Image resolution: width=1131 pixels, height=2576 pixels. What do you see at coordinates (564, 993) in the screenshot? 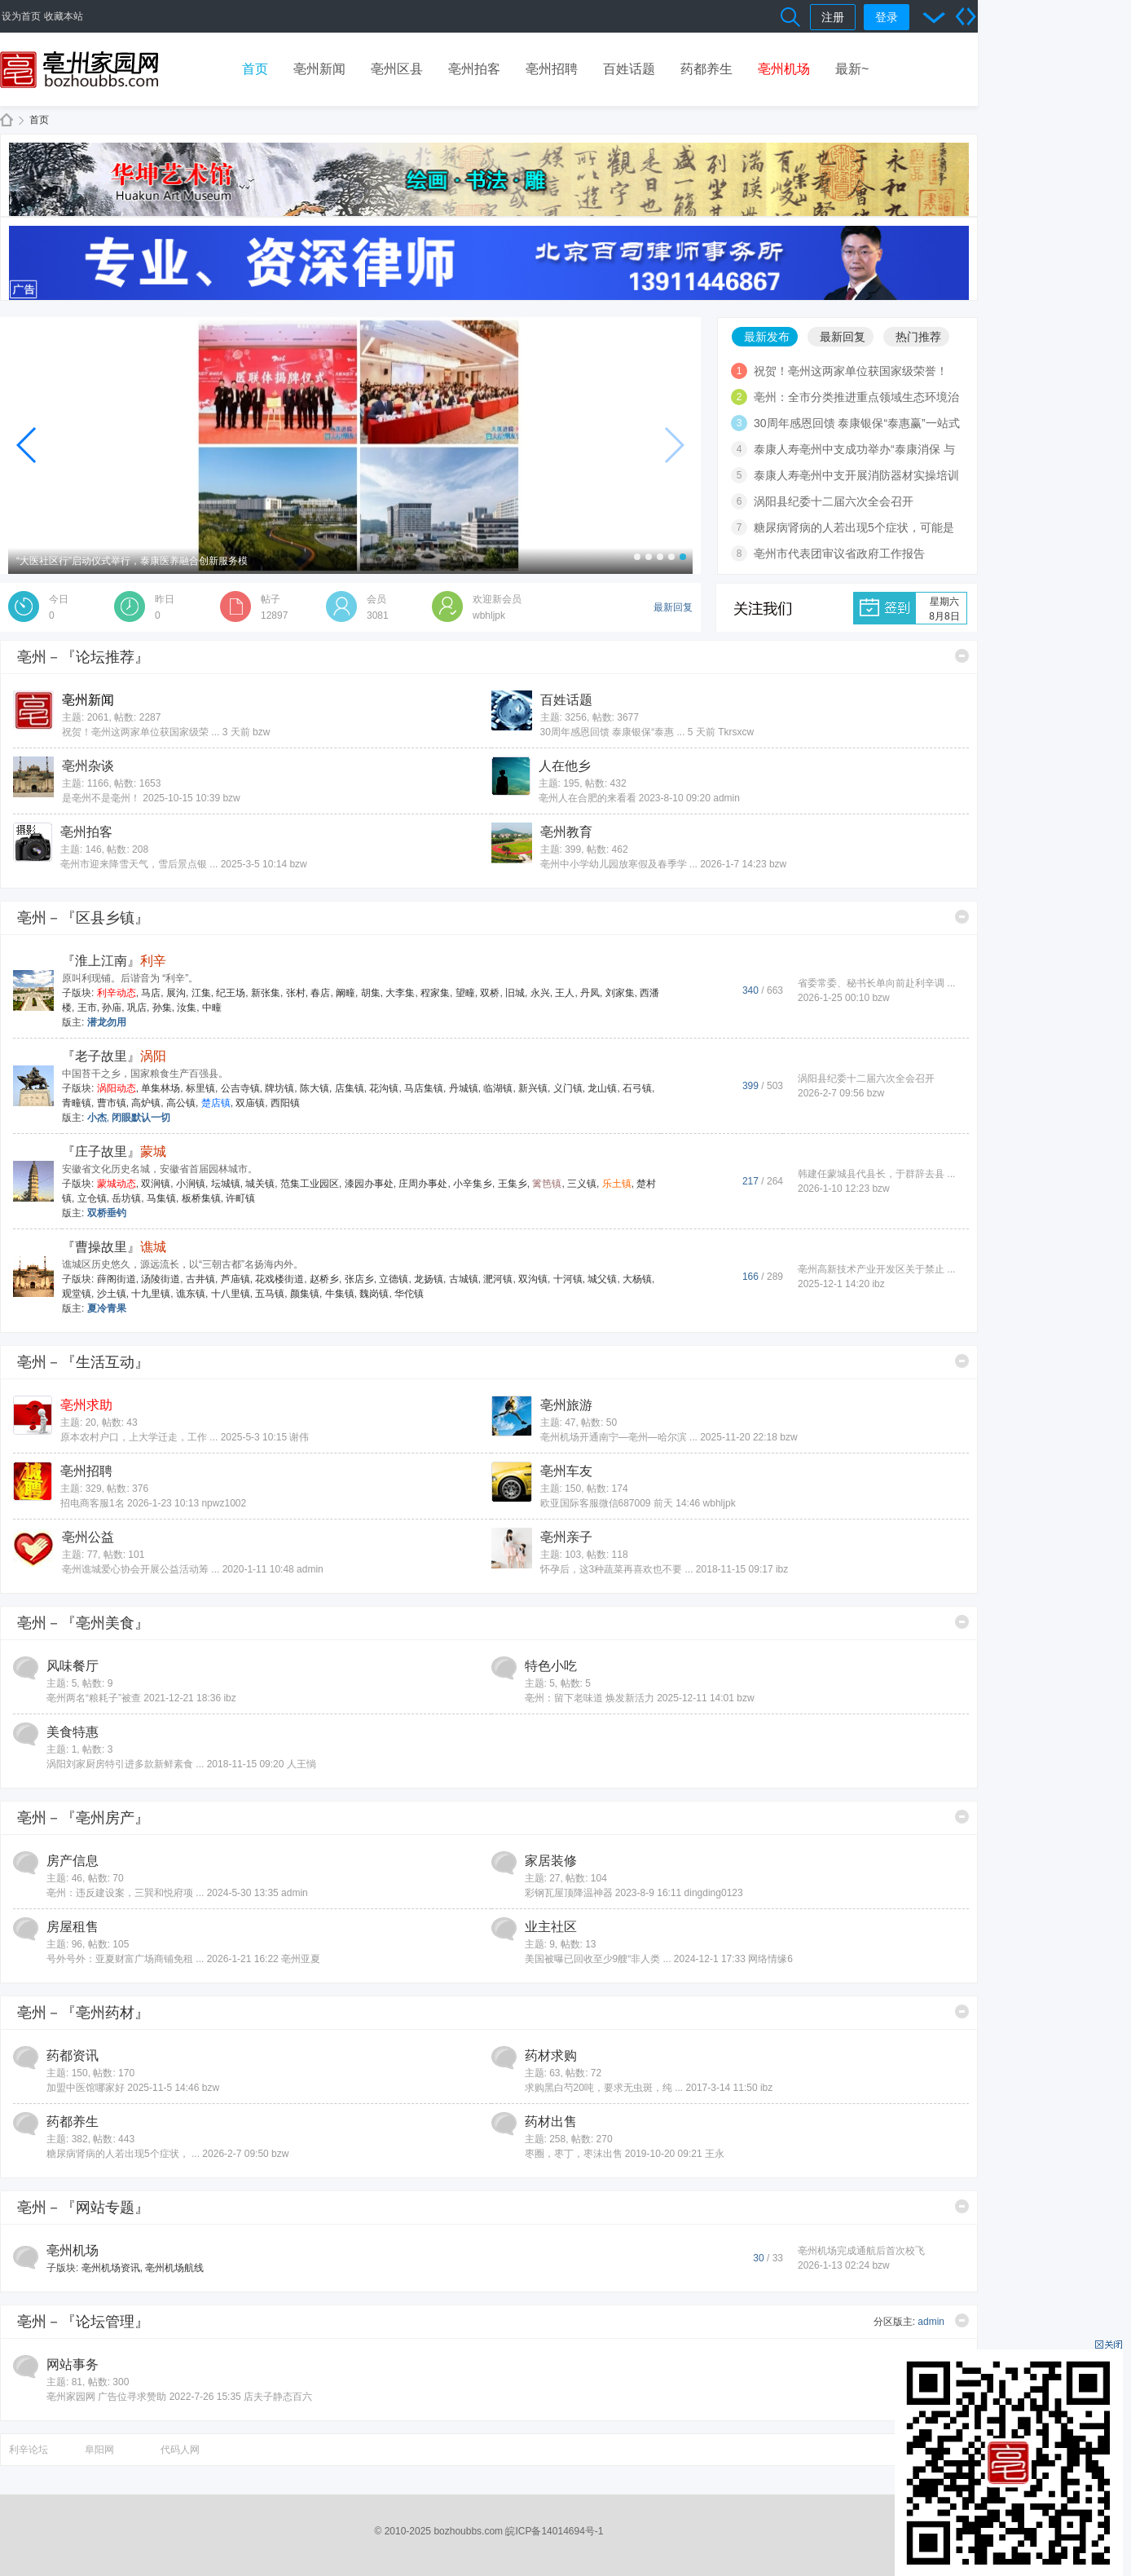
I see `王人` at bounding box center [564, 993].